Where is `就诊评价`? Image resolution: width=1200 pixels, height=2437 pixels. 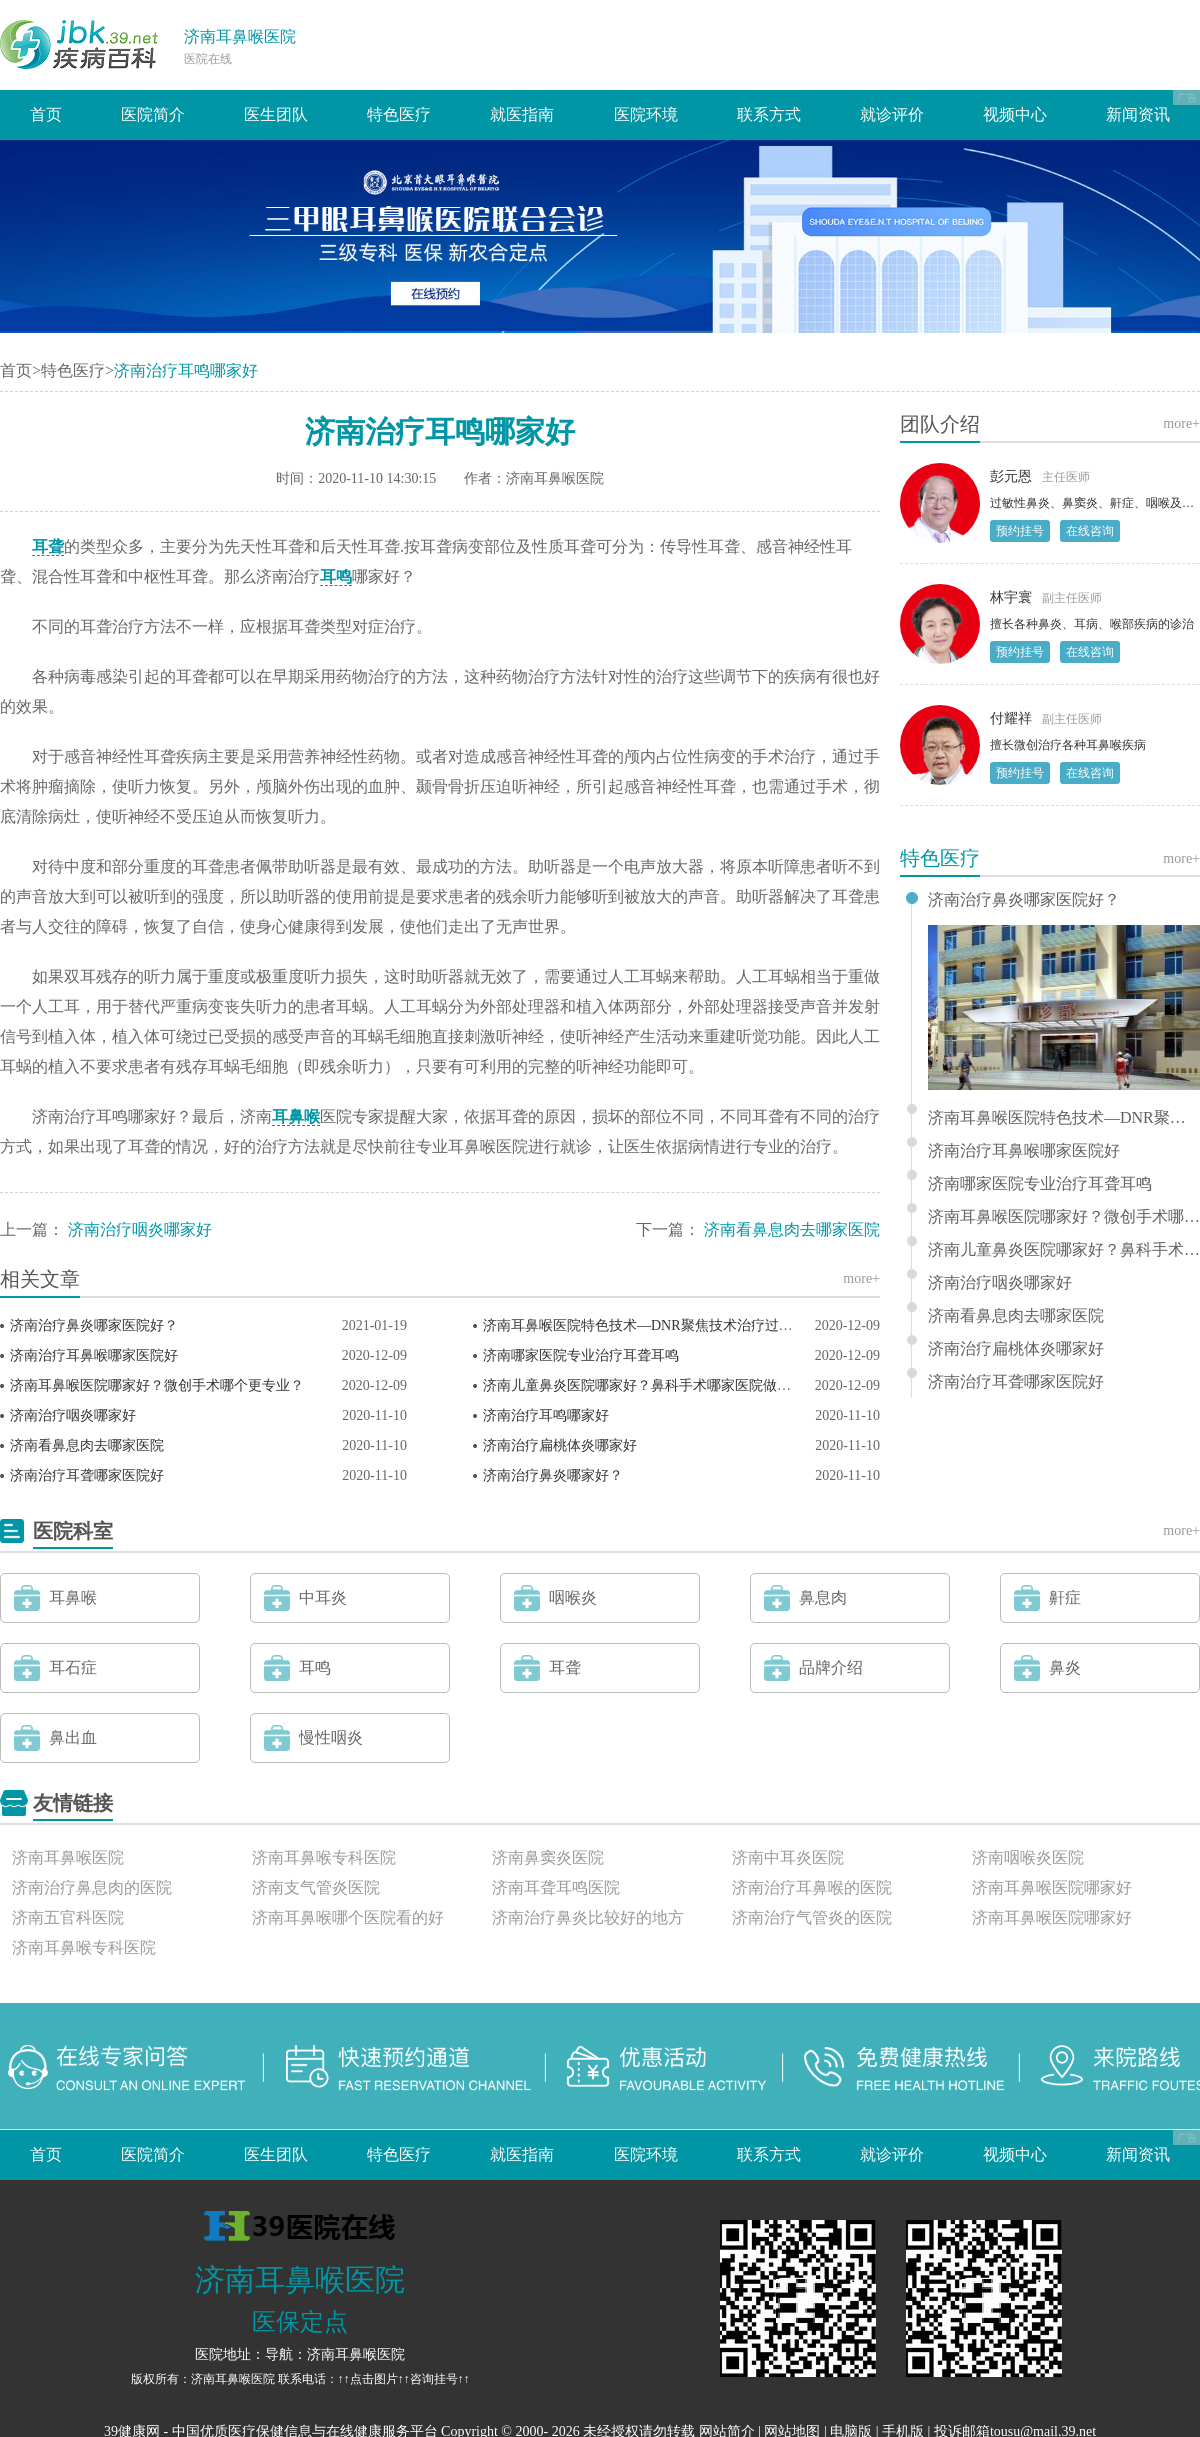
就诊评价 is located at coordinates (892, 114).